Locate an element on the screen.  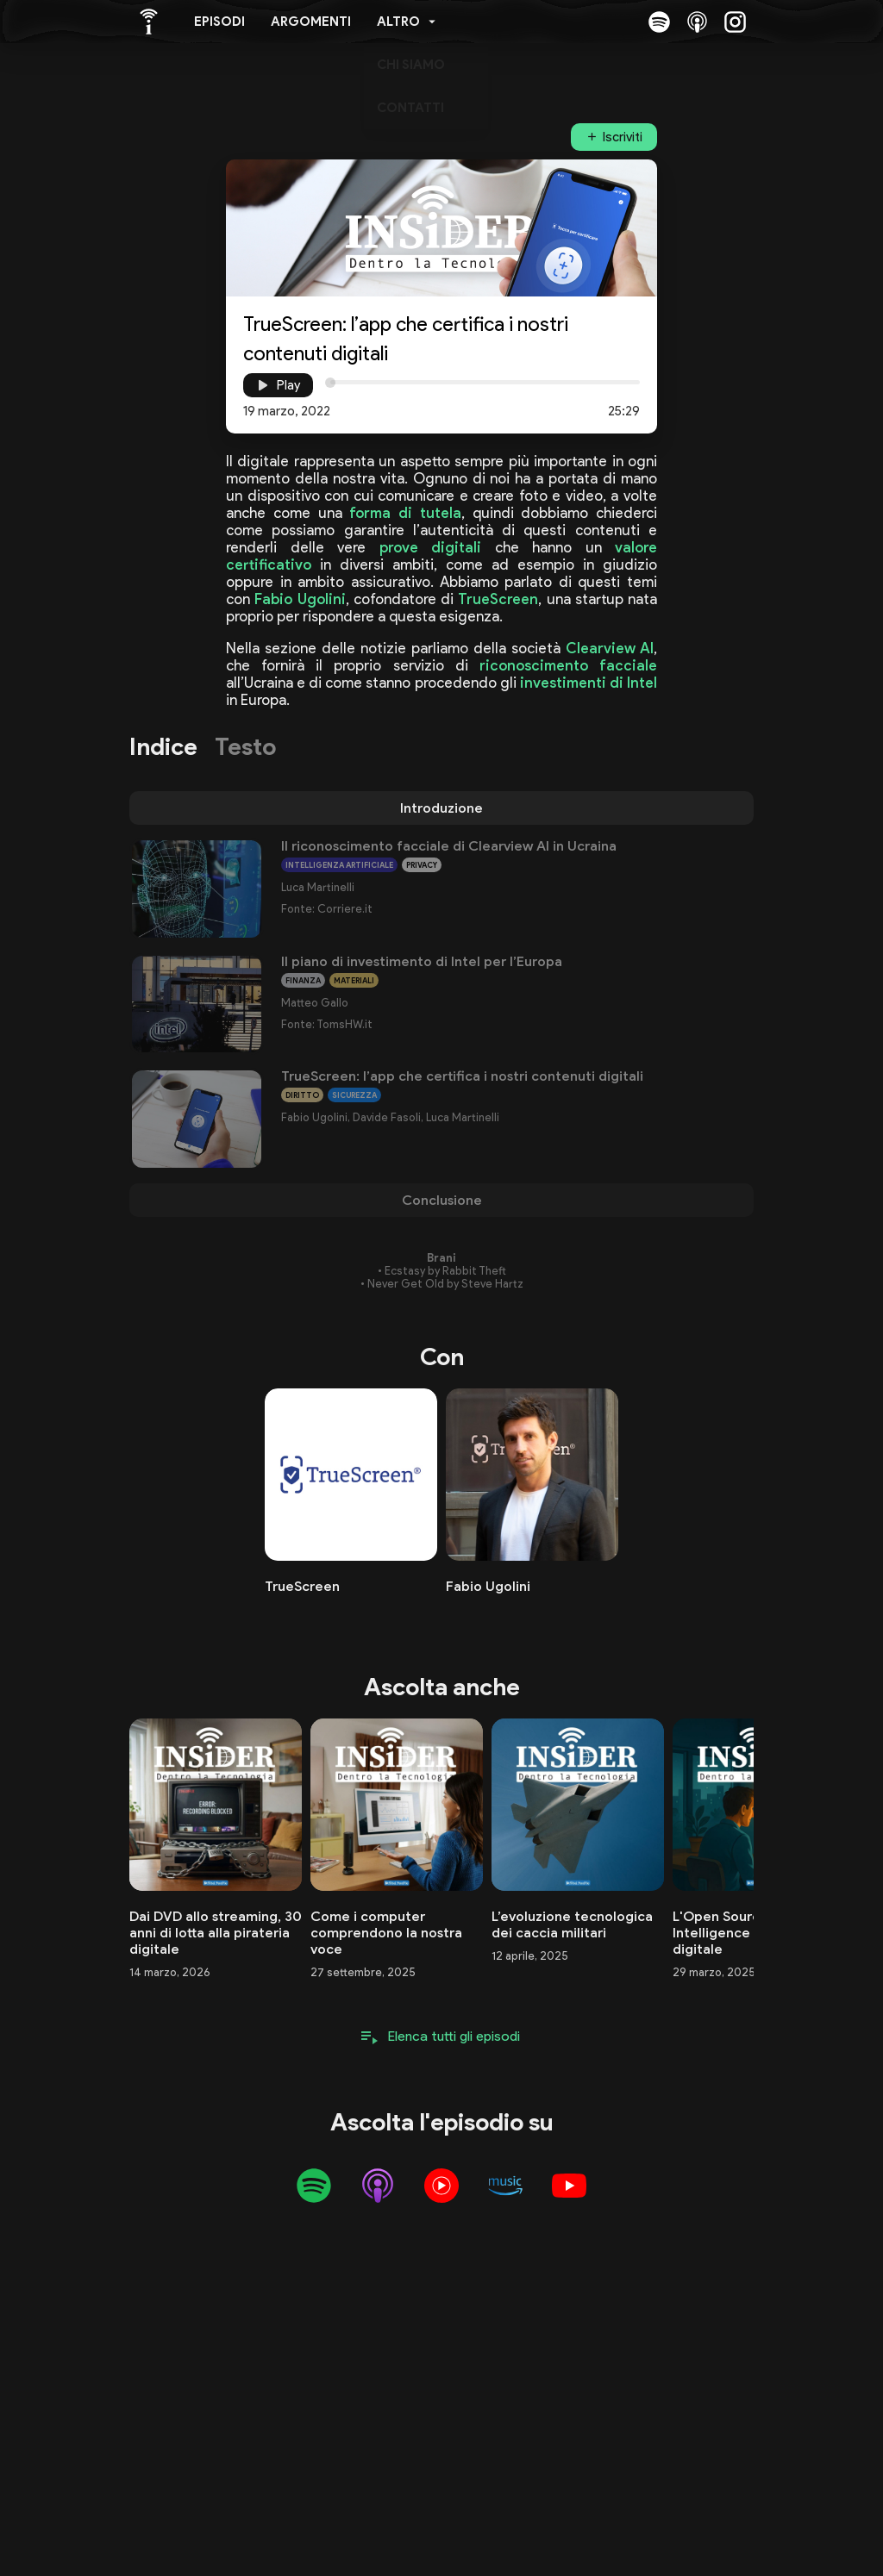
Fabio Ugolini is located at coordinates (299, 599).